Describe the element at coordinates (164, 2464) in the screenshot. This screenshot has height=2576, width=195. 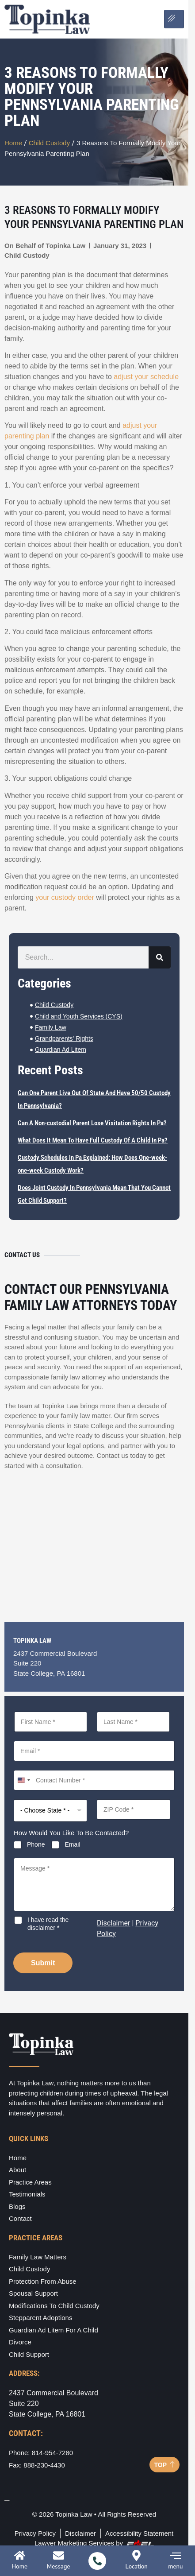
I see `TOP [Back to top]` at that location.